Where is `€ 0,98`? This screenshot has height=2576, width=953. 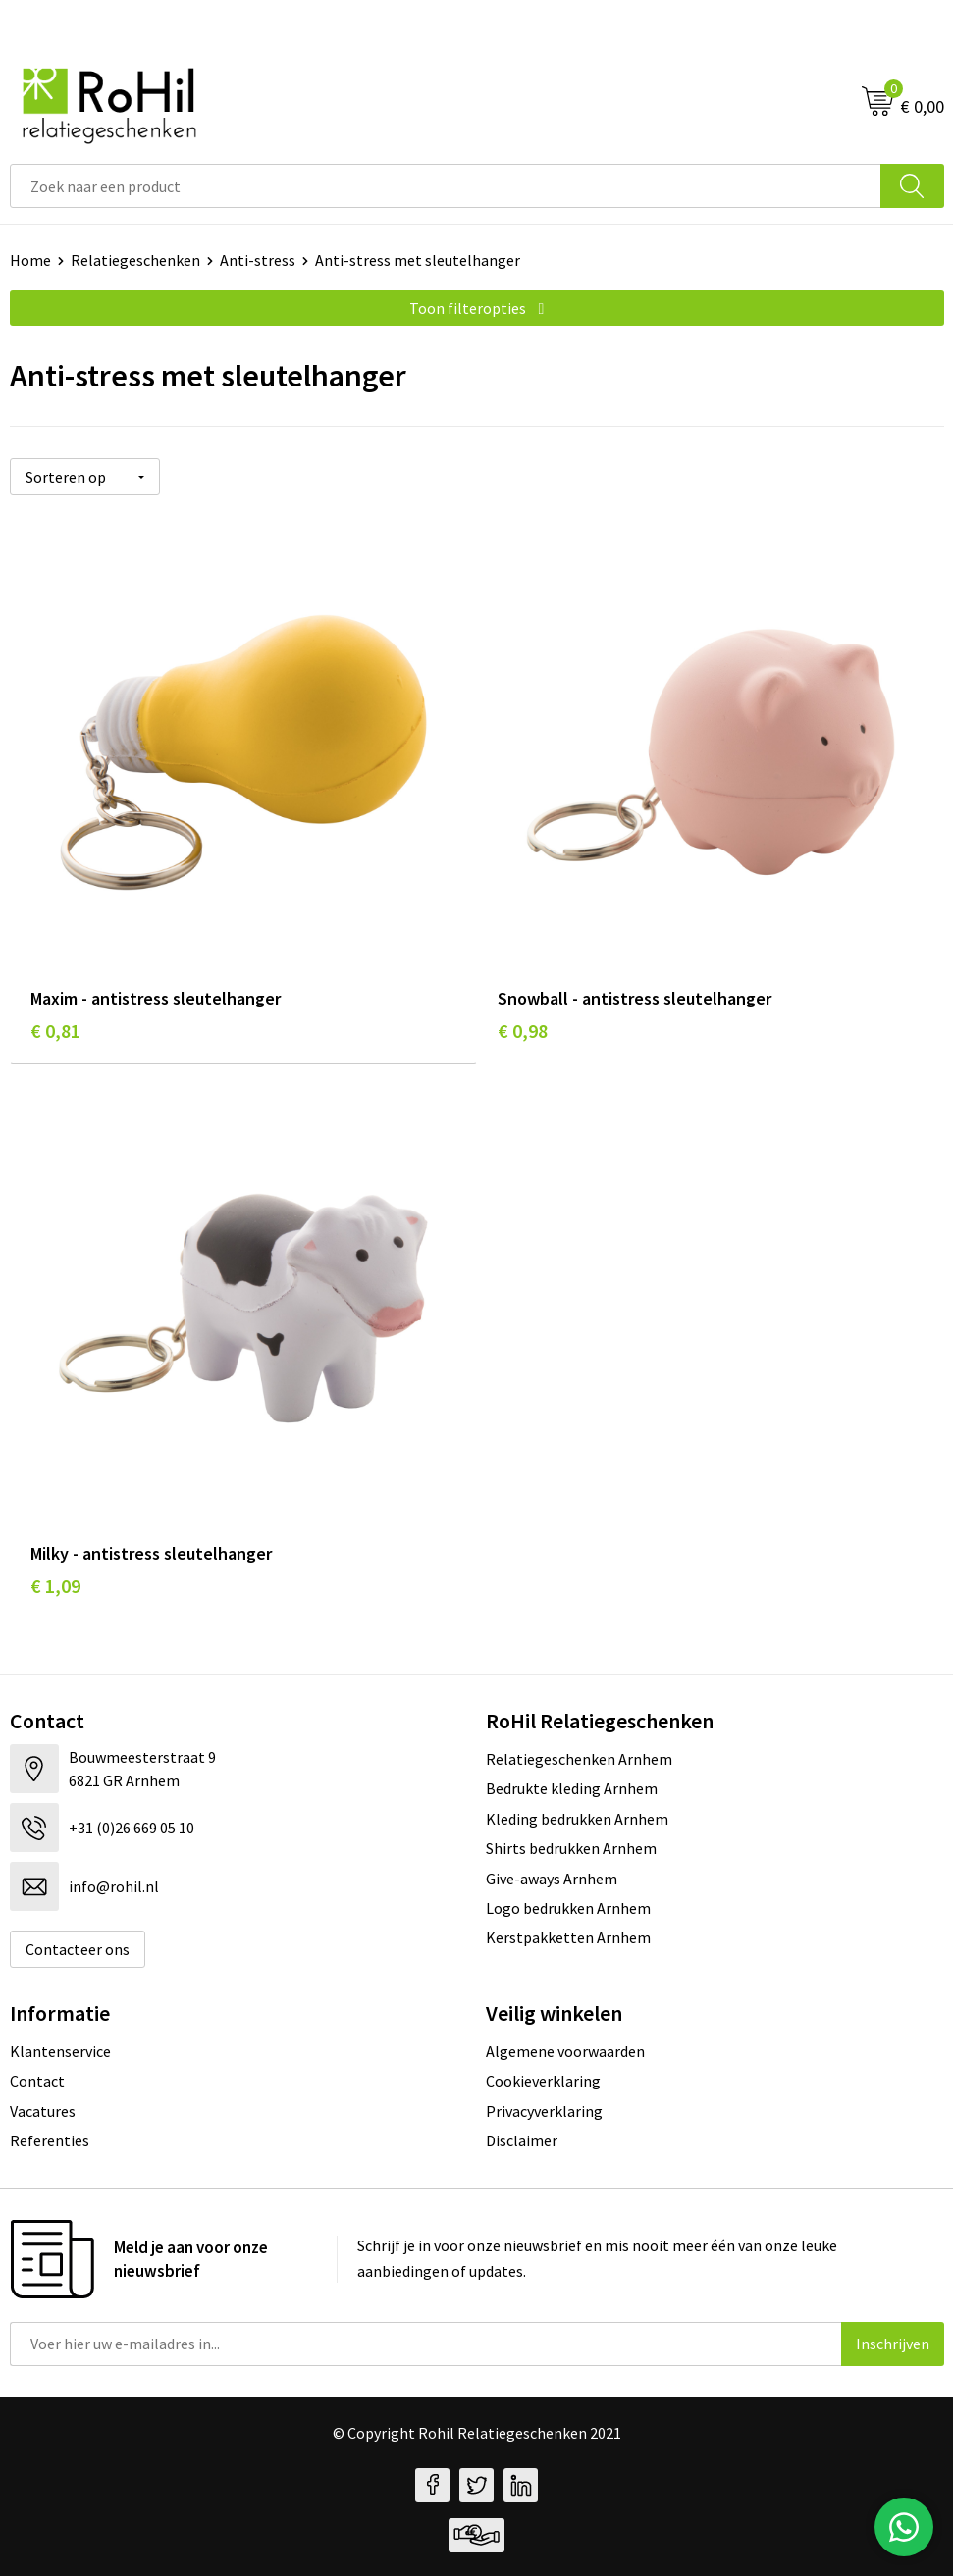
€ 0,98 is located at coordinates (523, 1030).